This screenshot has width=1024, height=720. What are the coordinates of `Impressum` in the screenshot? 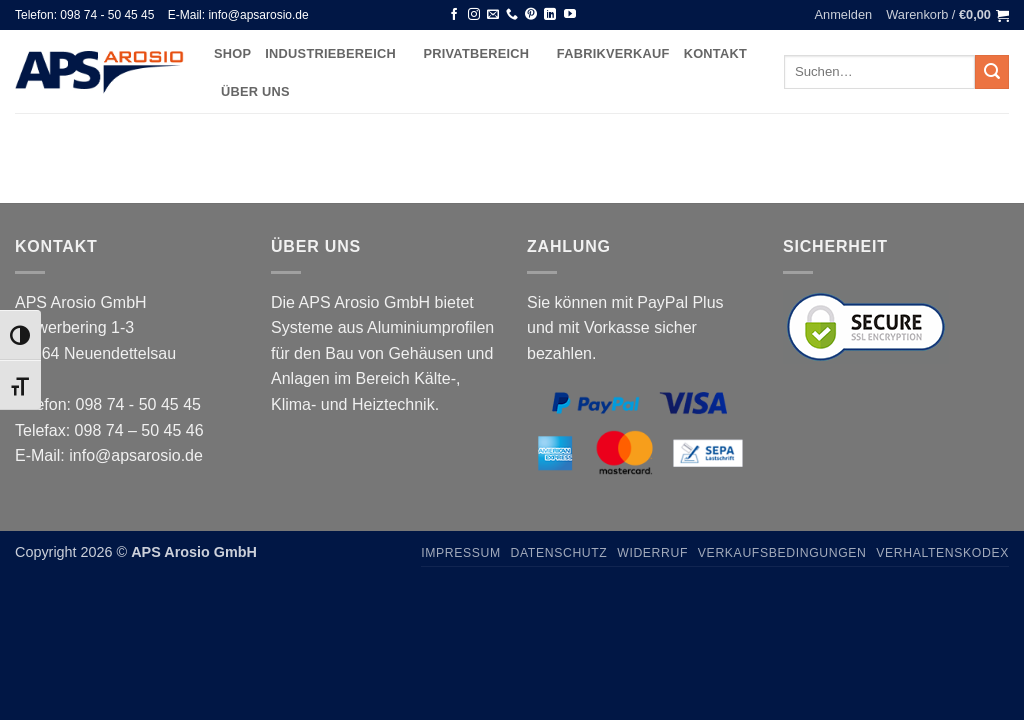 It's located at (461, 553).